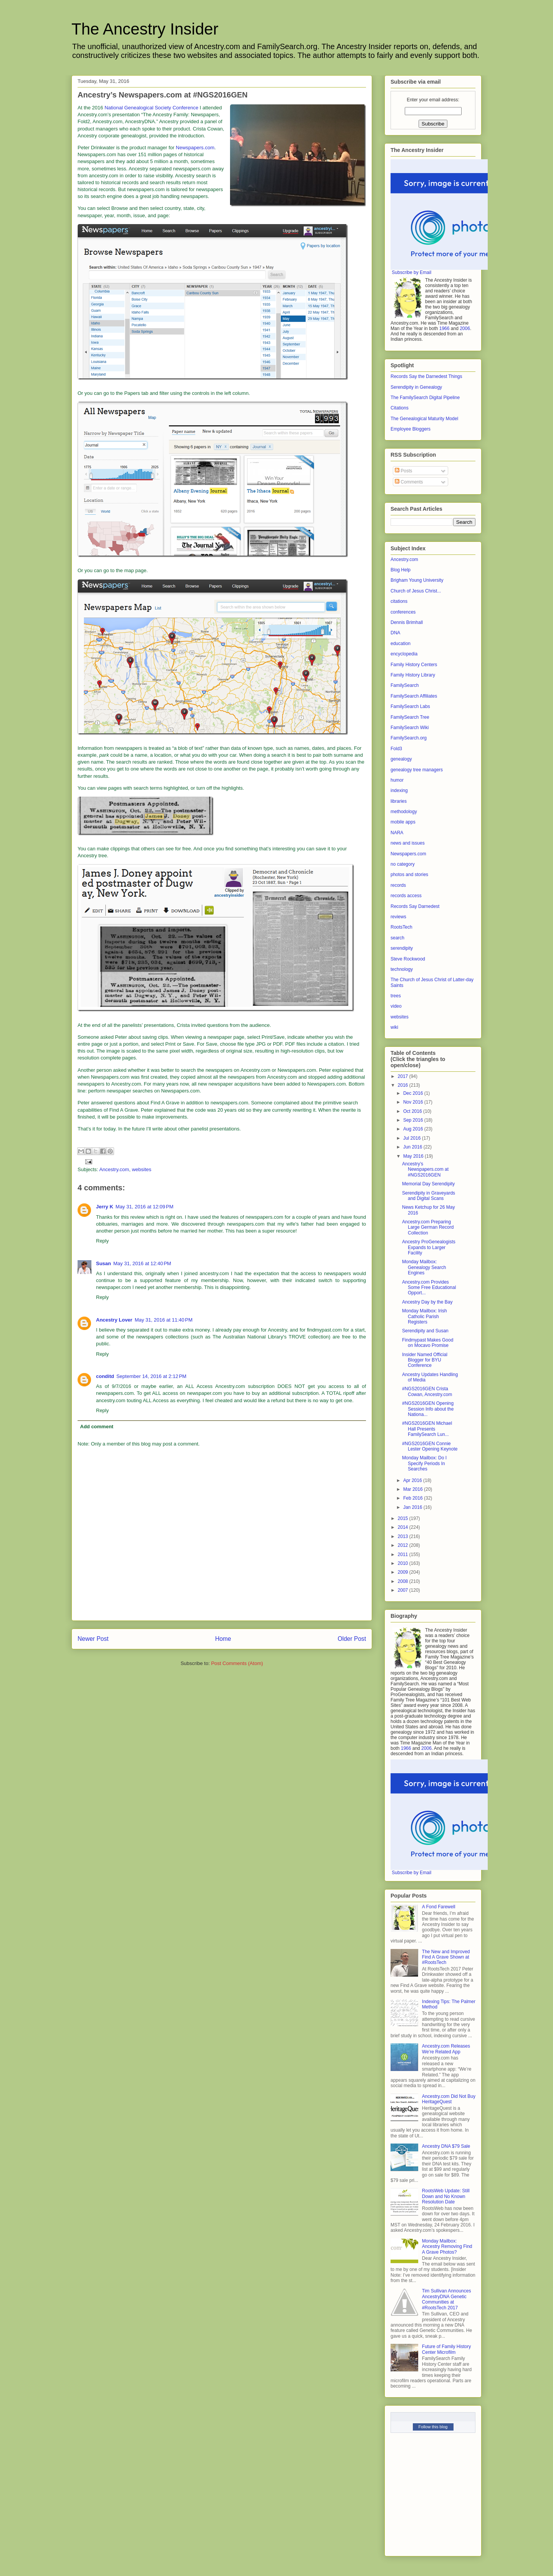 Image resolution: width=553 pixels, height=2576 pixels. I want to click on Jul 2016, so click(412, 1138).